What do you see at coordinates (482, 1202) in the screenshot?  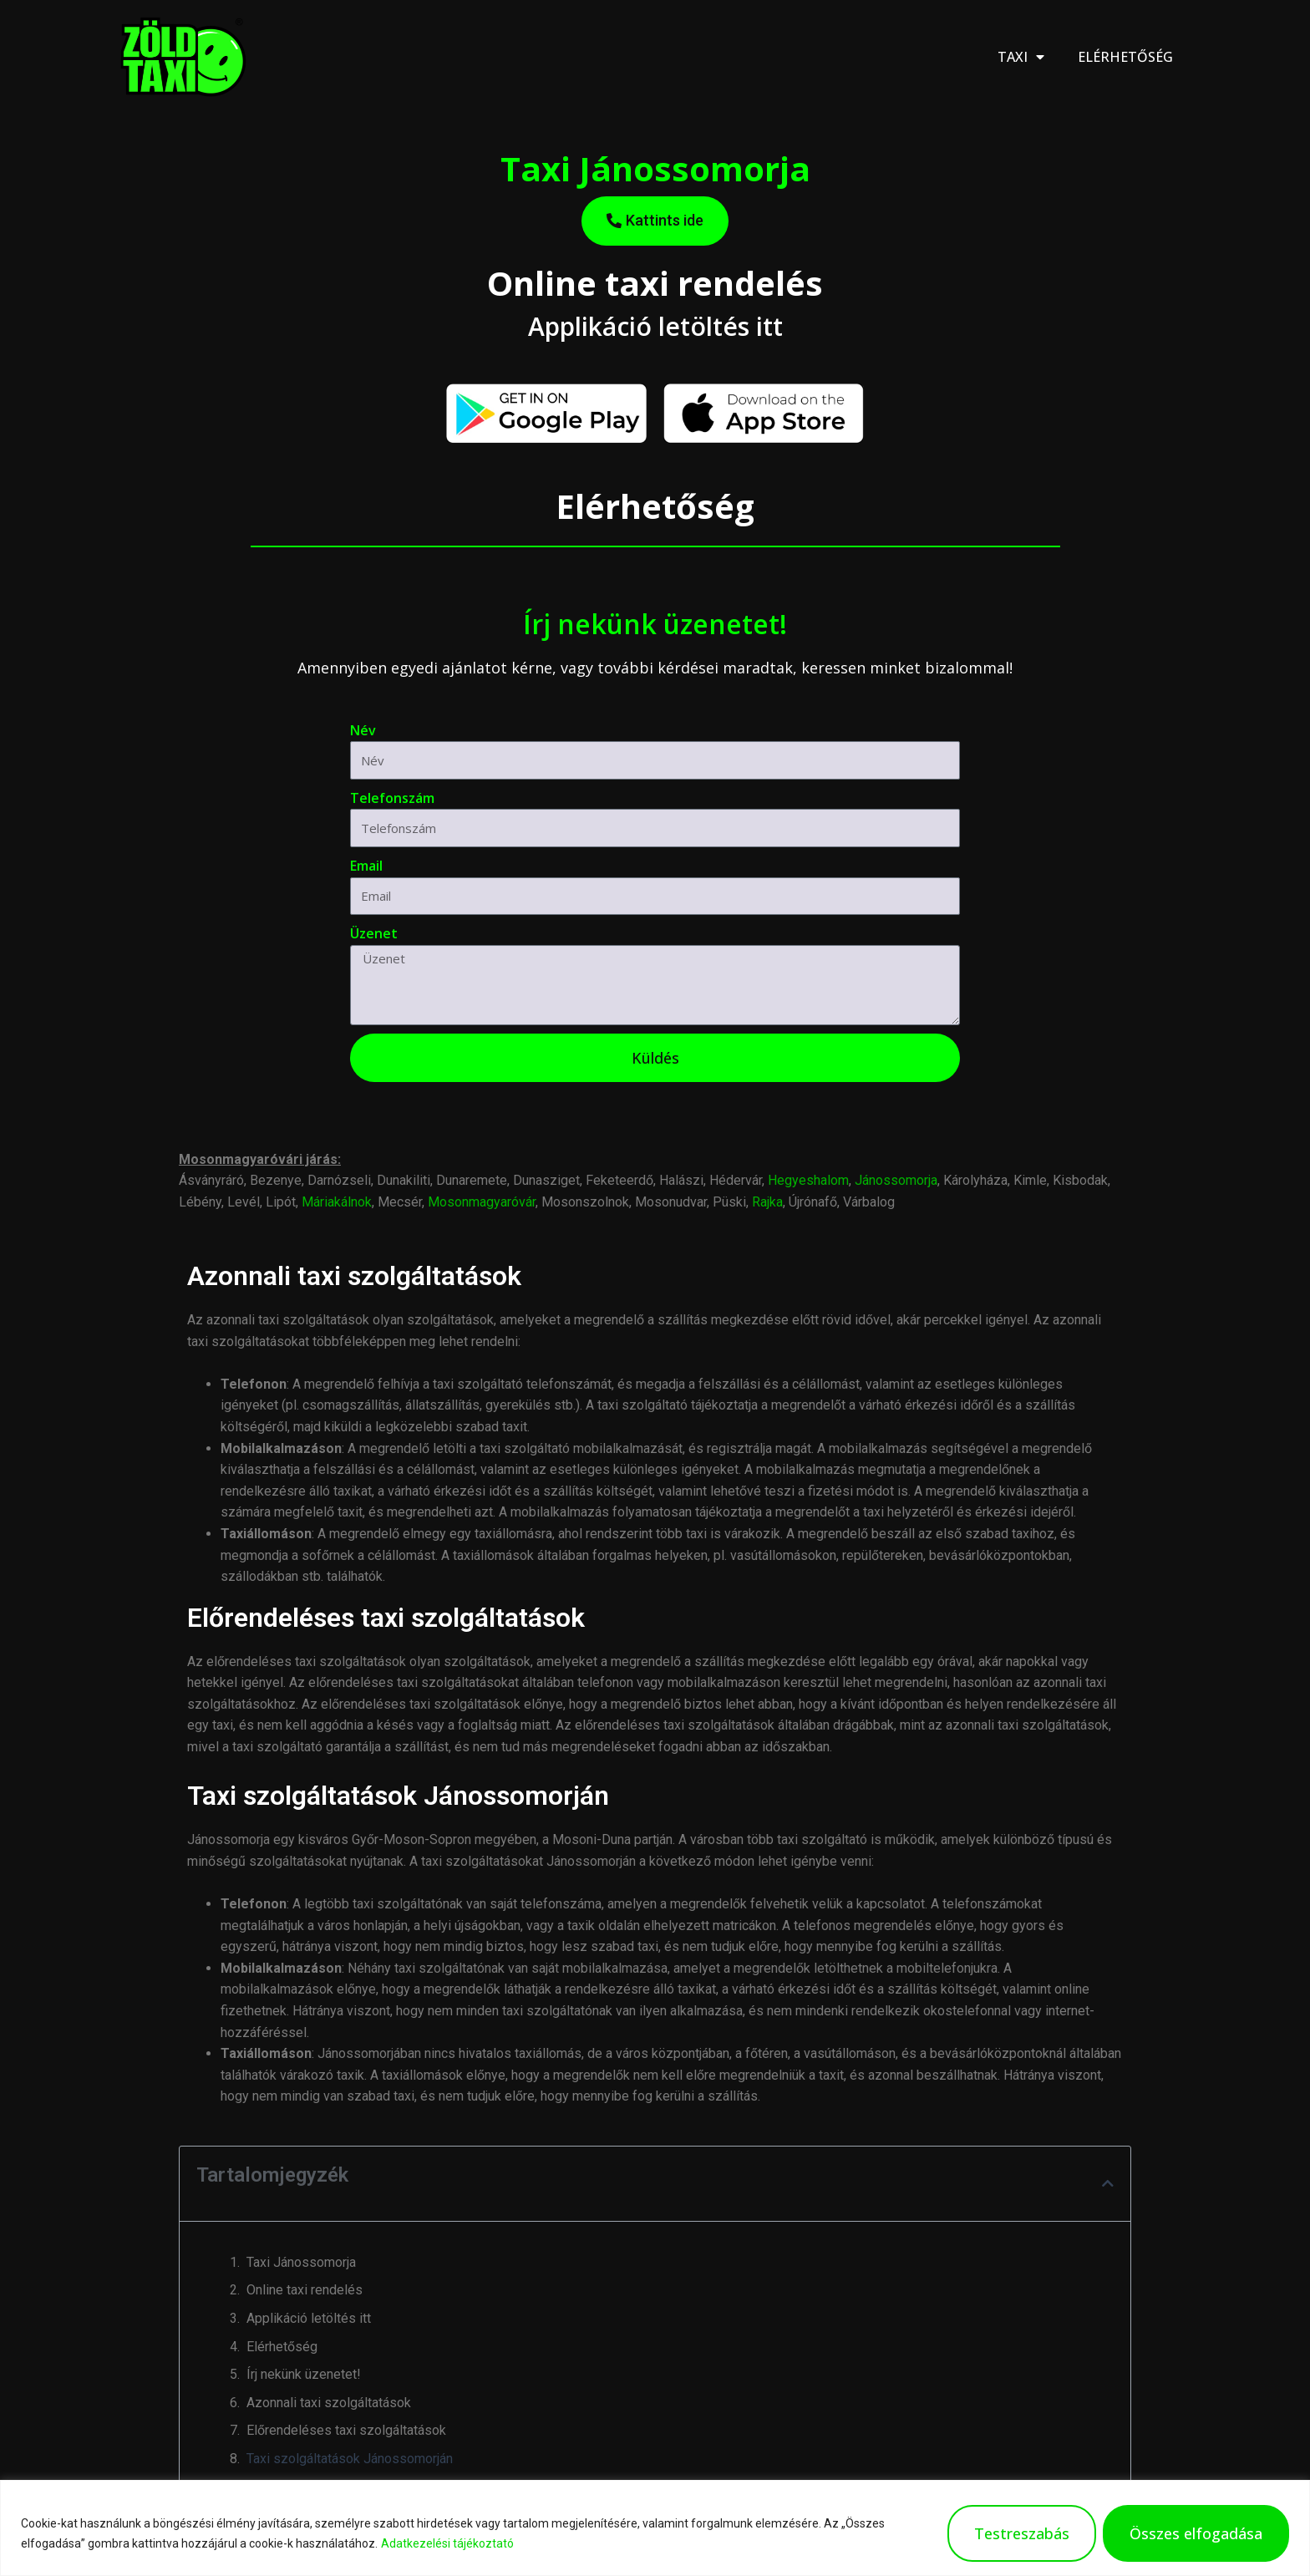 I see `Mosonmagyaróvár` at bounding box center [482, 1202].